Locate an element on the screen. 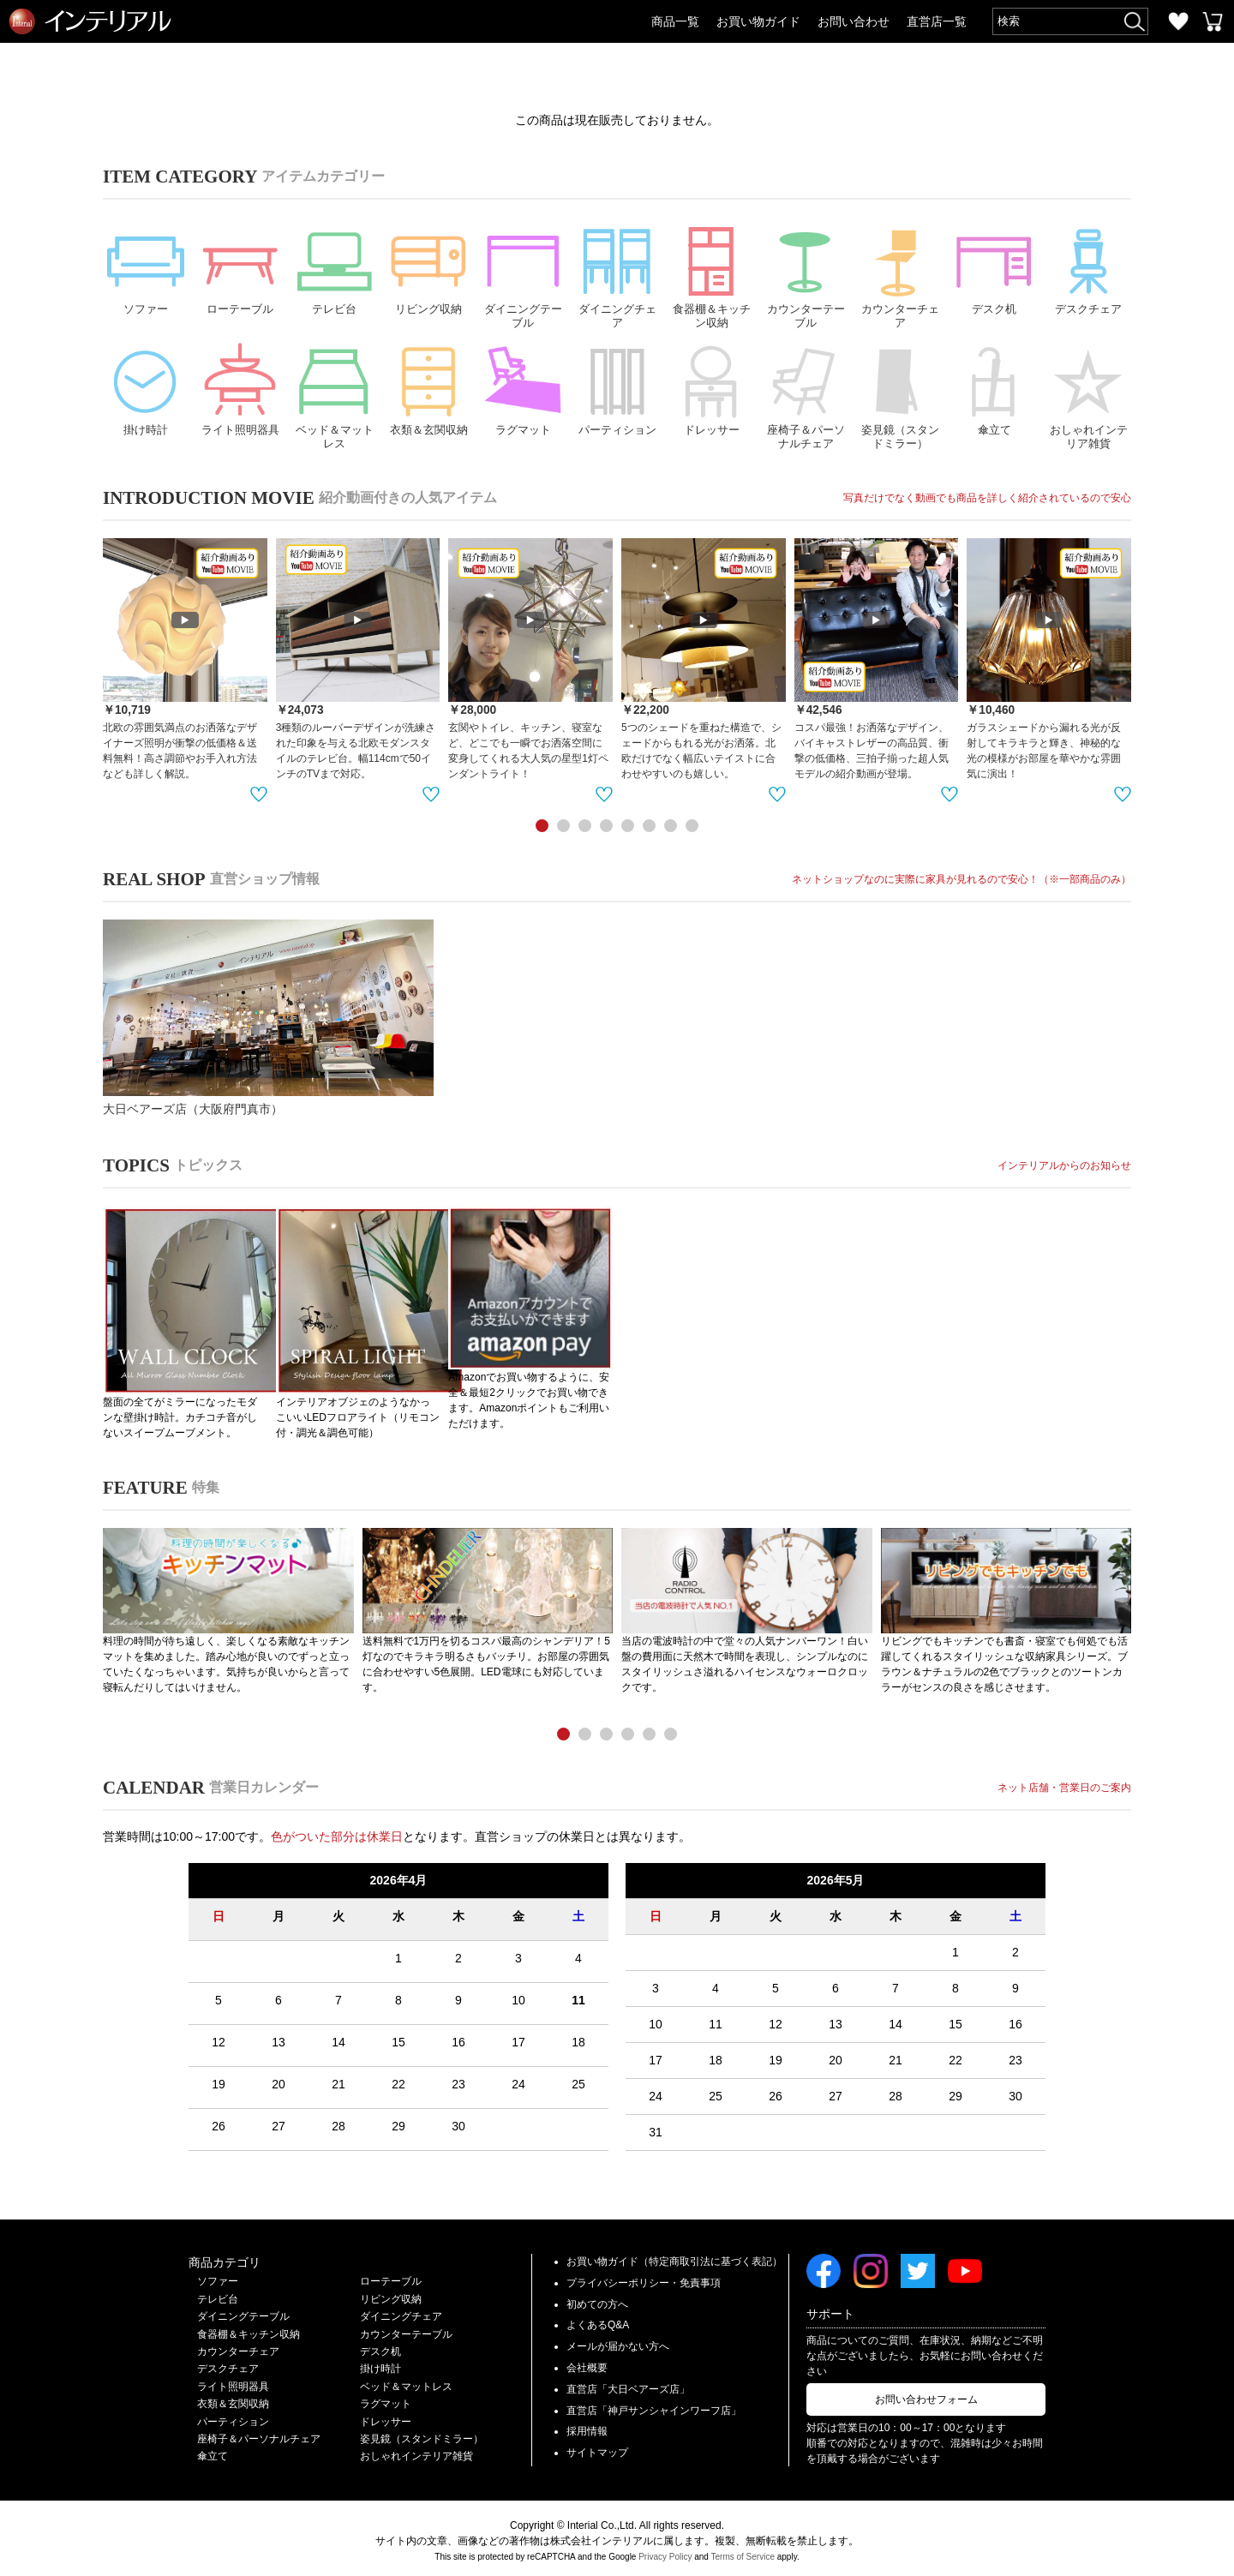 This screenshot has height=2576, width=1234. サイトマップ is located at coordinates (597, 2448).